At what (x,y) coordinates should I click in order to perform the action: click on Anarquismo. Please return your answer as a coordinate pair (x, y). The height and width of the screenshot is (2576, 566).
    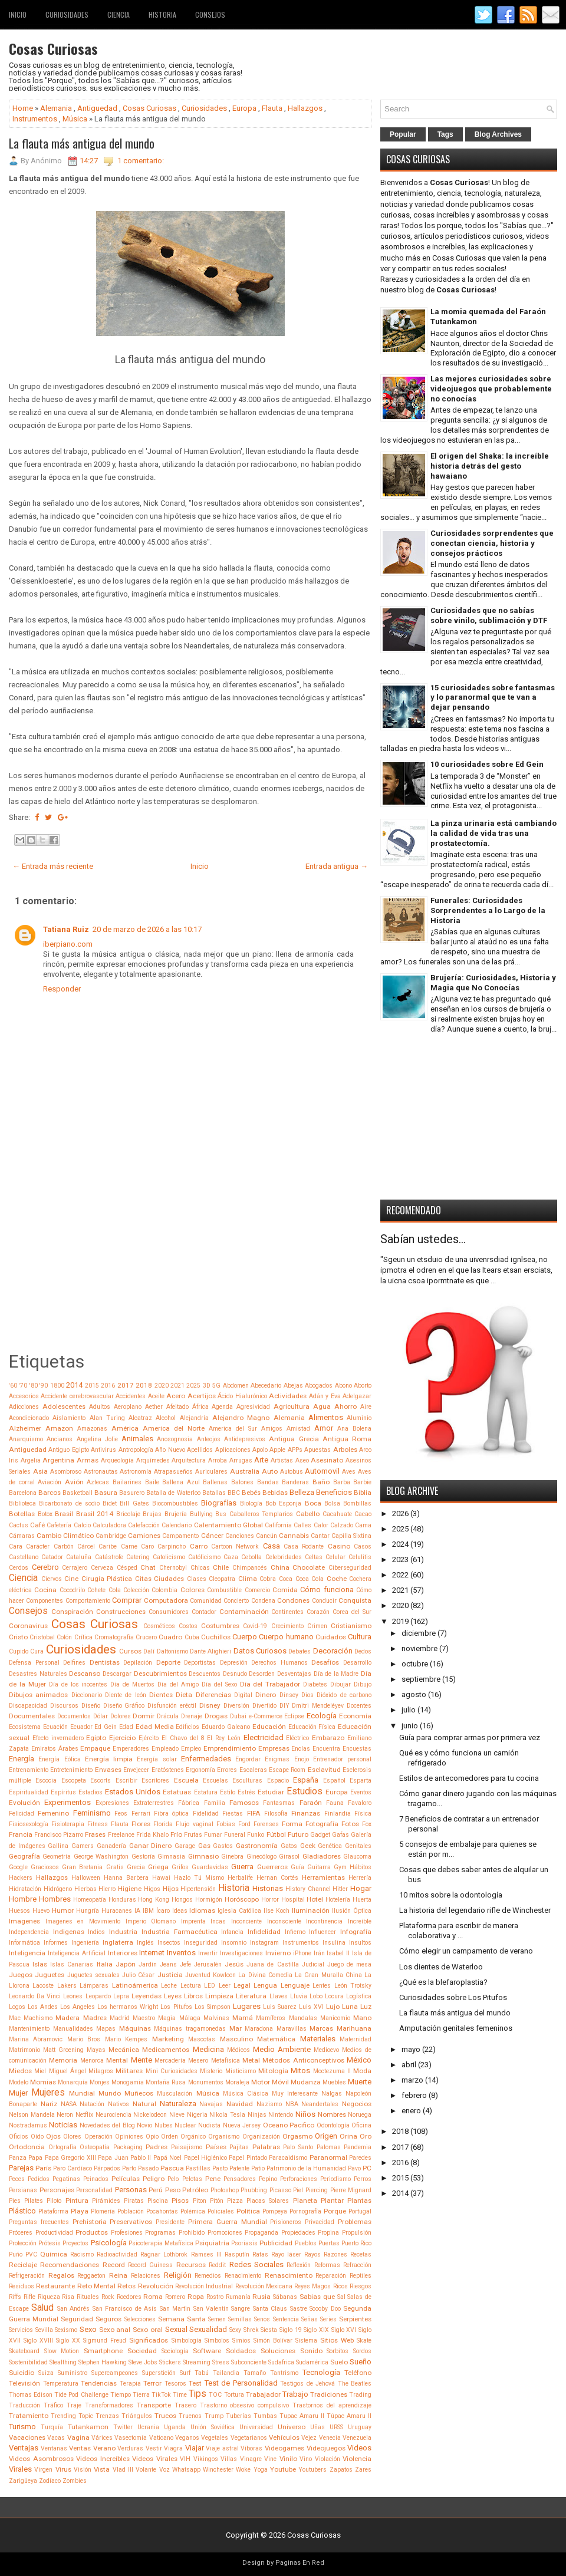
    Looking at the image, I should click on (26, 1439).